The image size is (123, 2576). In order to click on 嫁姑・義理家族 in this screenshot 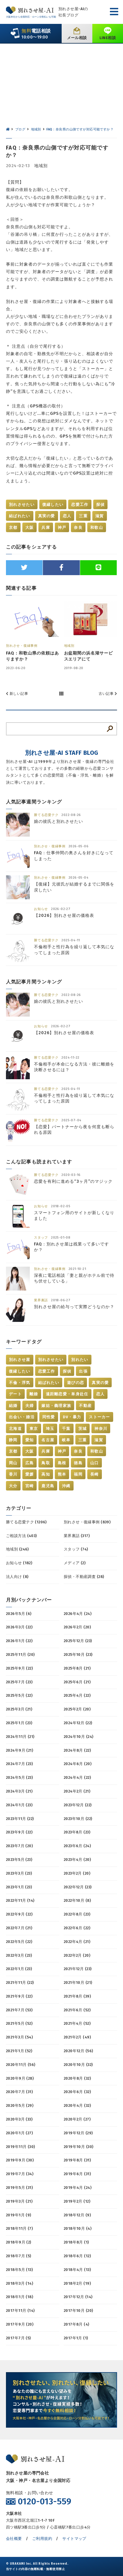, I will do `click(56, 1405)`.